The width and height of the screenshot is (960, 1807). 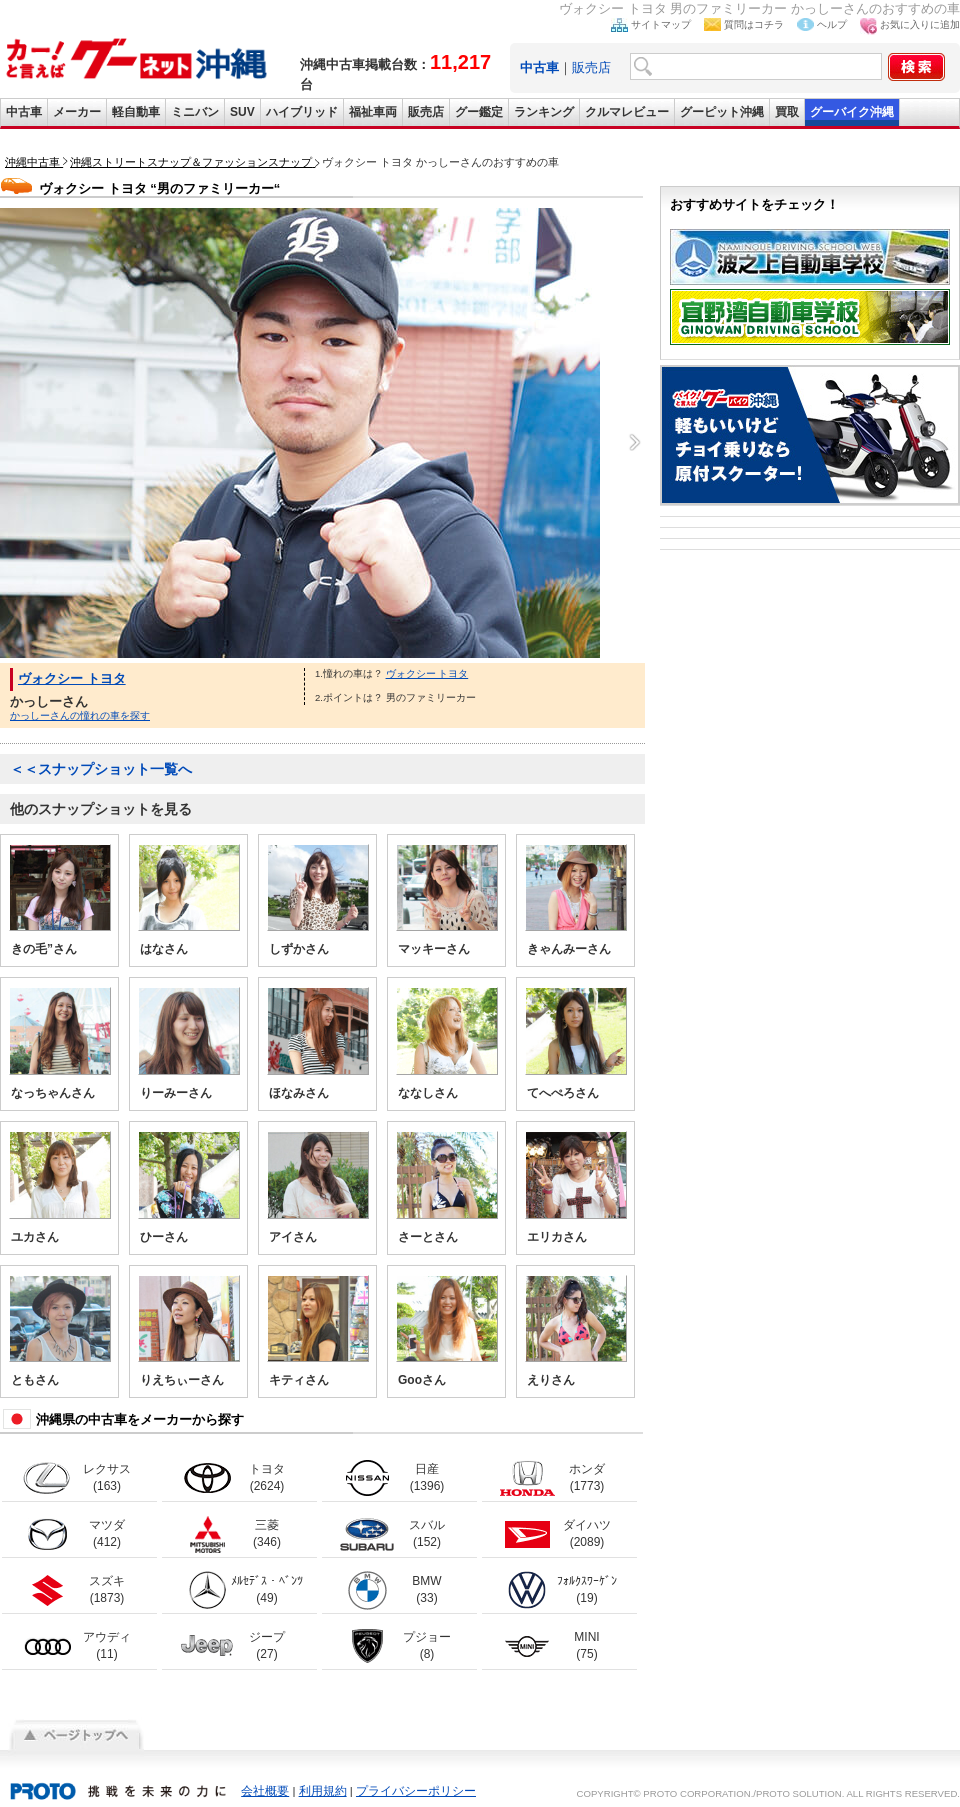 What do you see at coordinates (627, 112) in the screenshot?
I see `クルマレビュー` at bounding box center [627, 112].